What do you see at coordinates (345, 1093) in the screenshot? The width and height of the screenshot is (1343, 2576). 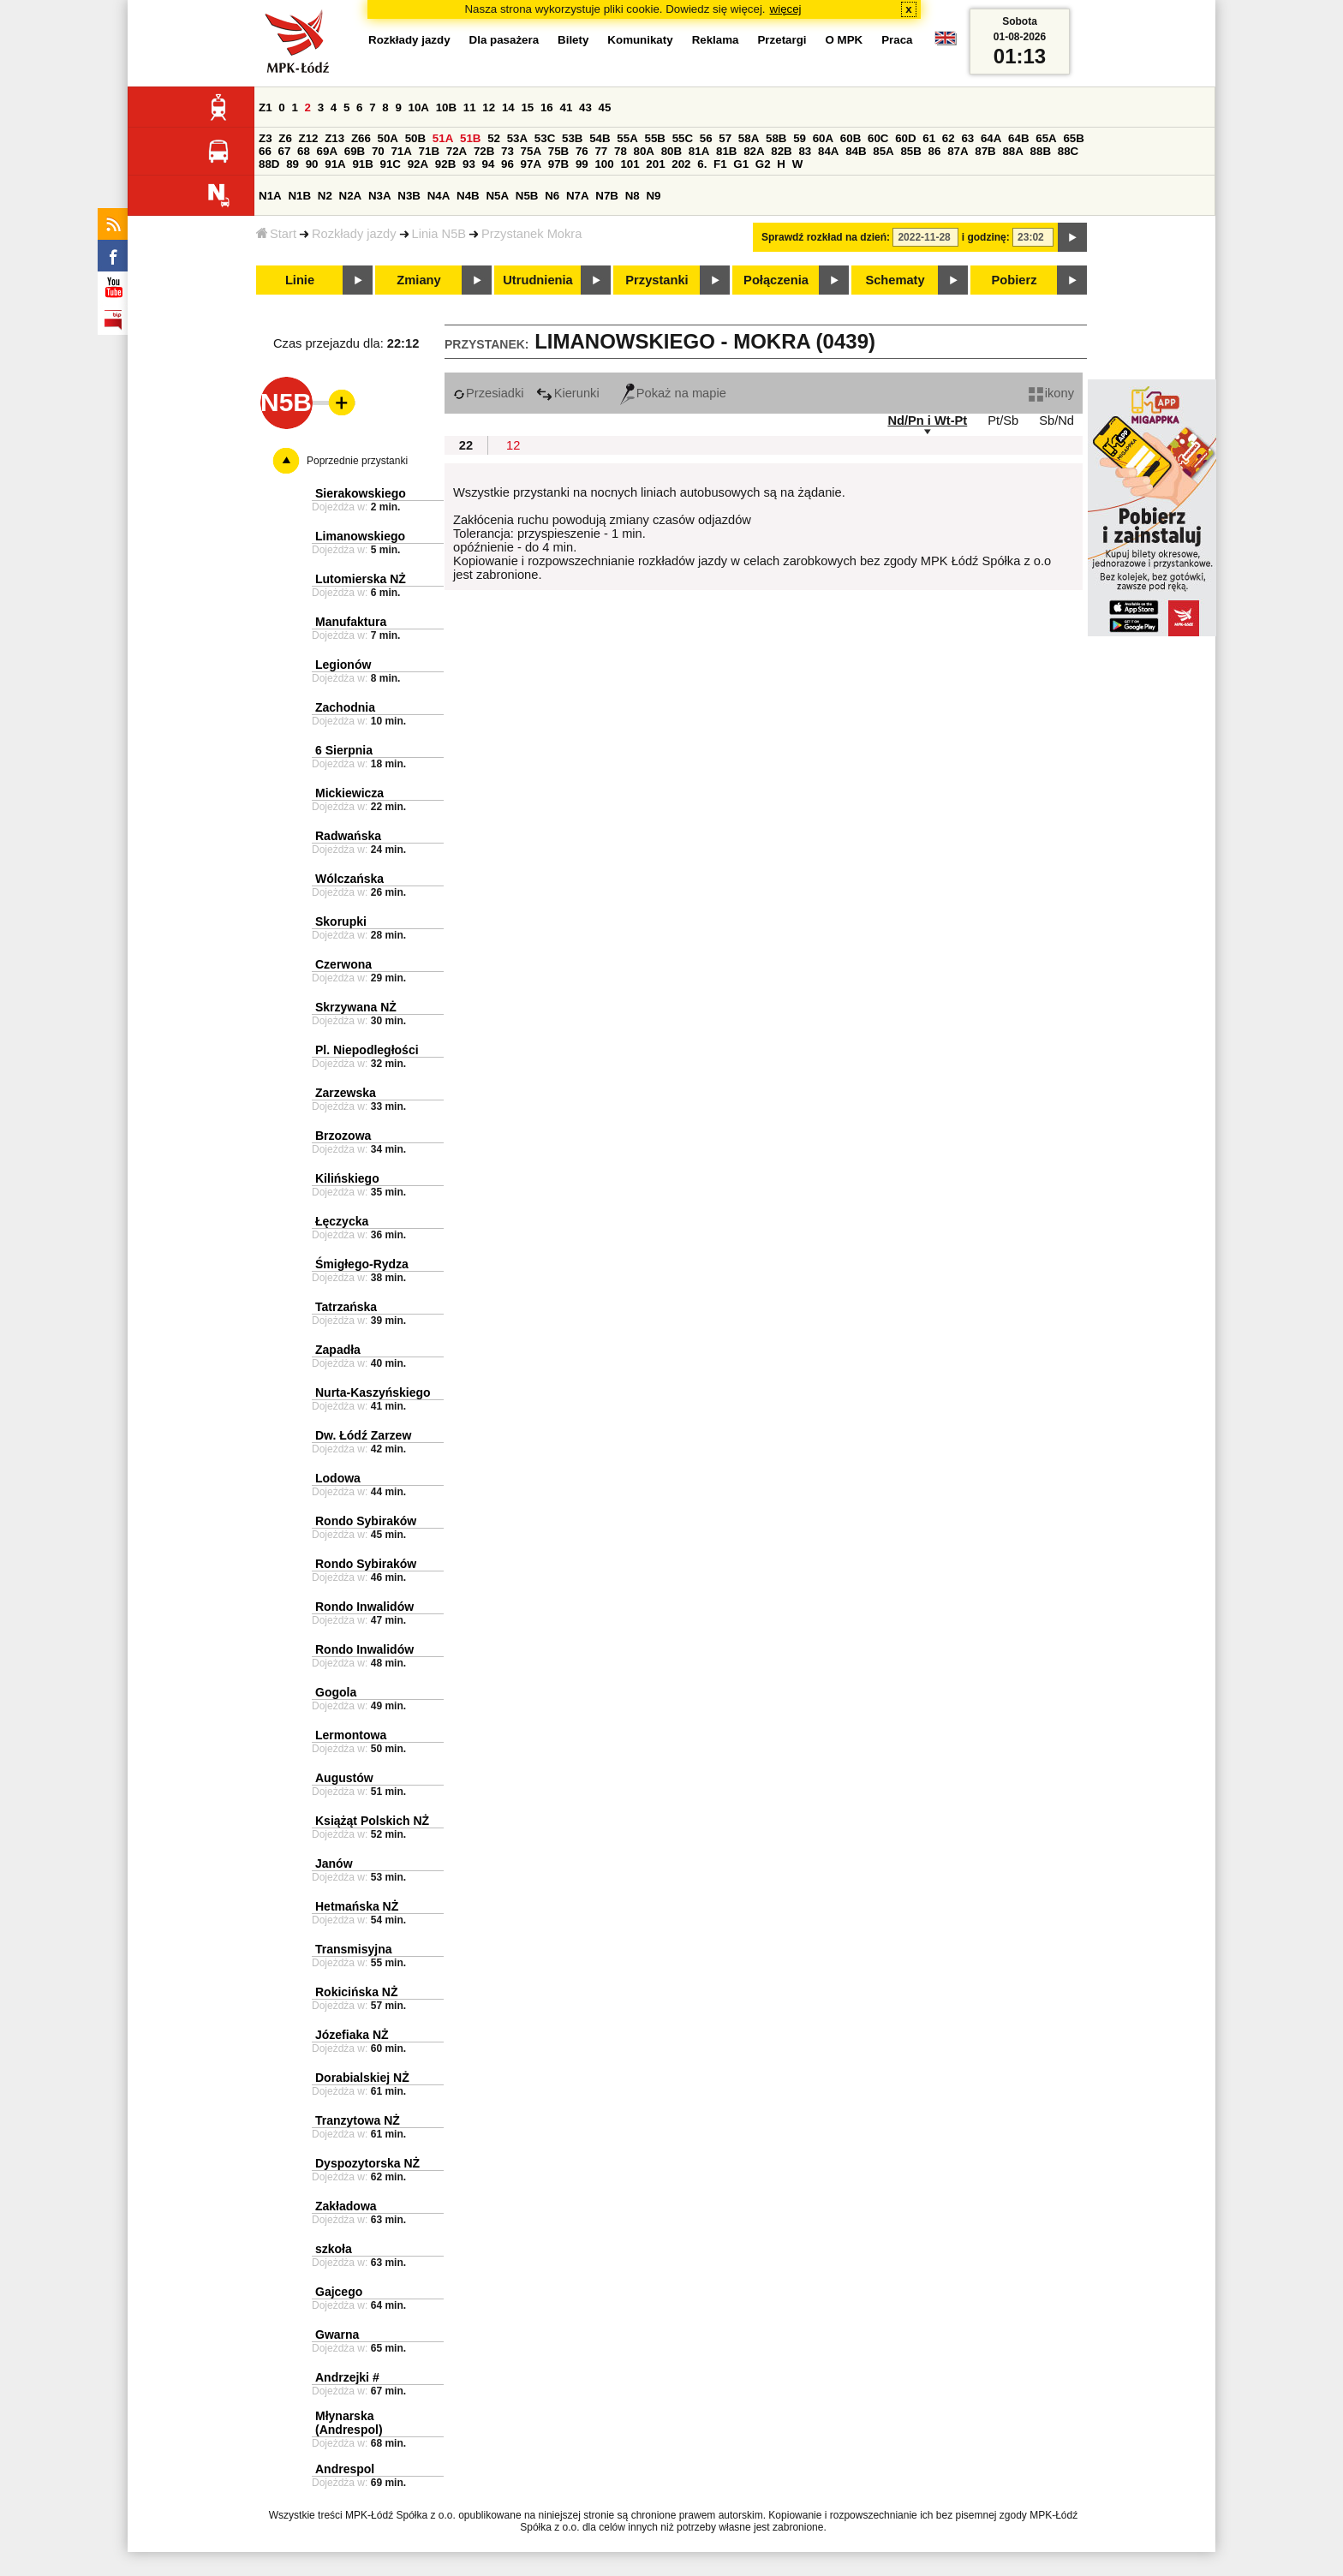 I see `Zarzewska` at bounding box center [345, 1093].